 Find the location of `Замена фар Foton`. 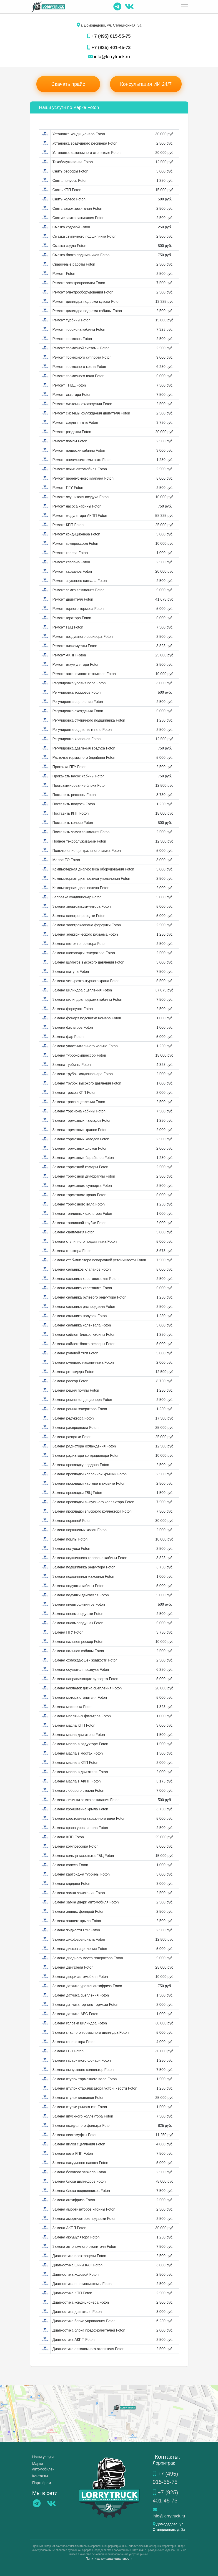

Замена фар Foton is located at coordinates (68, 1037).